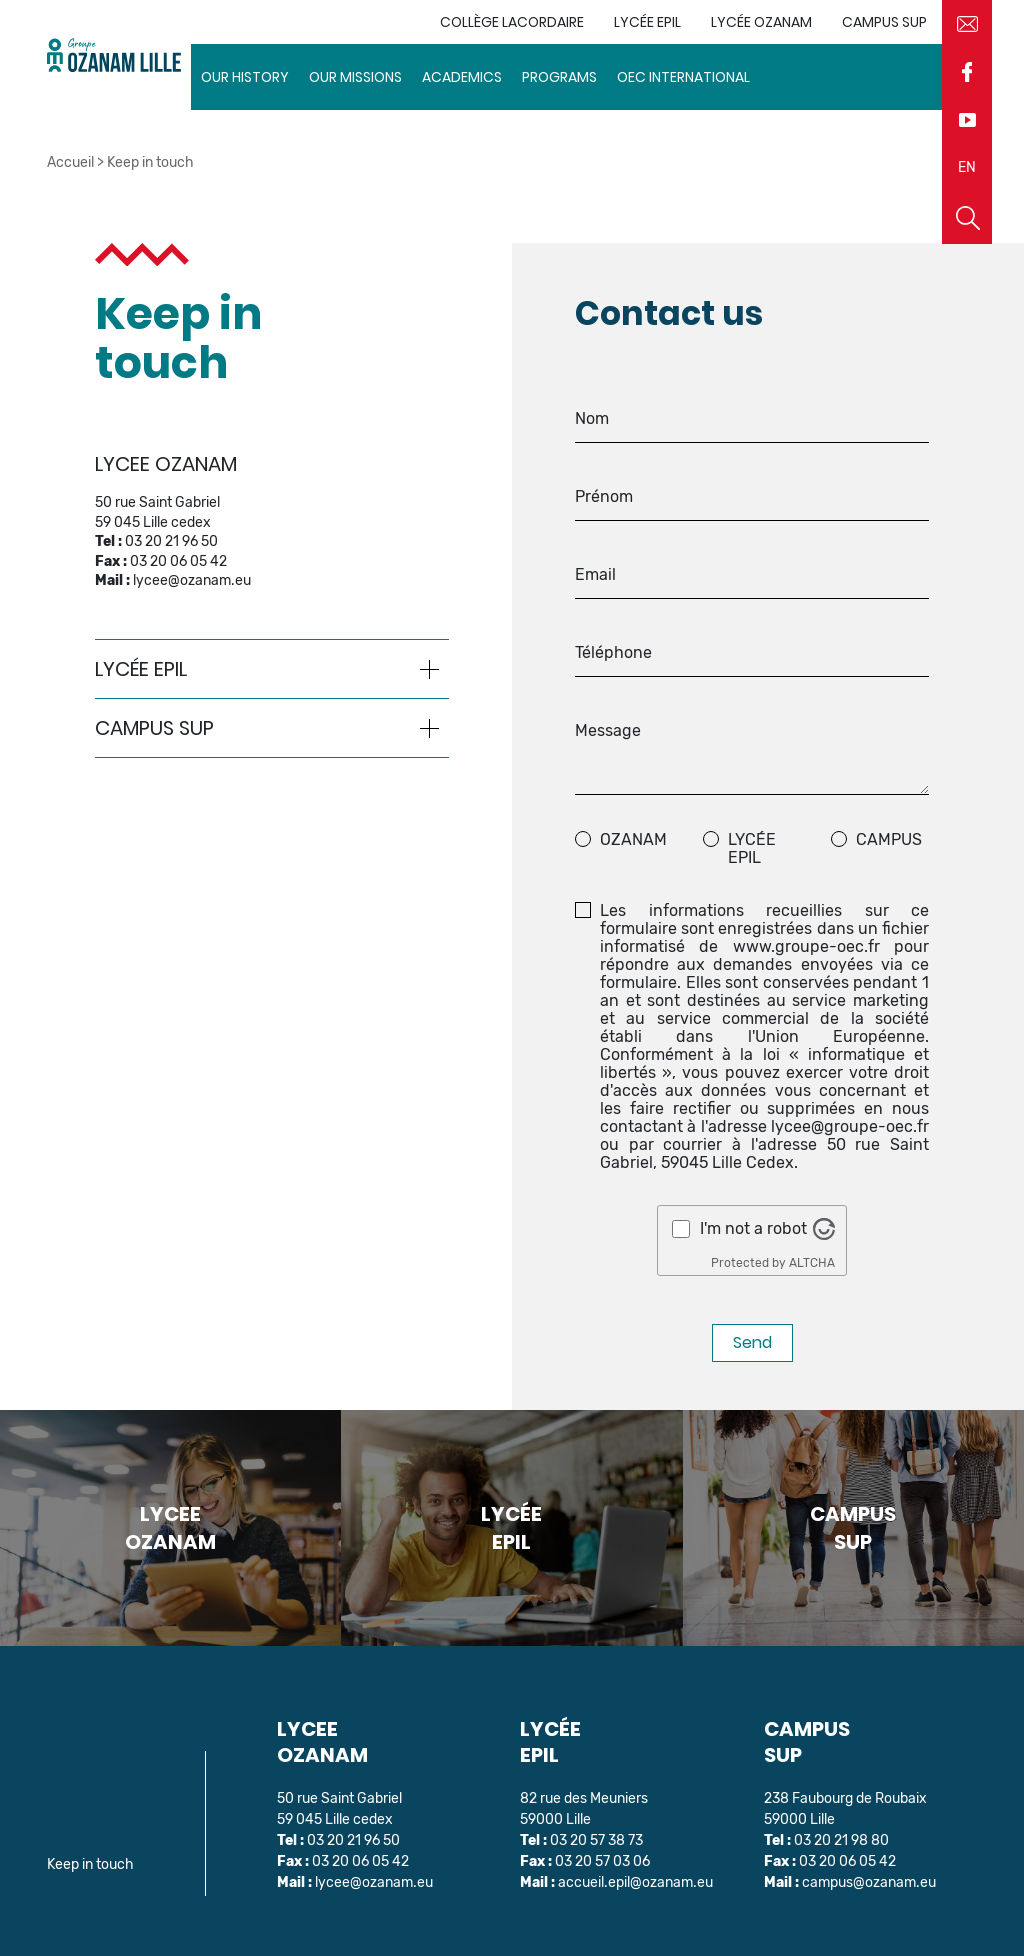 This screenshot has height=1956, width=1024. Describe the element at coordinates (647, 22) in the screenshot. I see `Lycée EPIL` at that location.